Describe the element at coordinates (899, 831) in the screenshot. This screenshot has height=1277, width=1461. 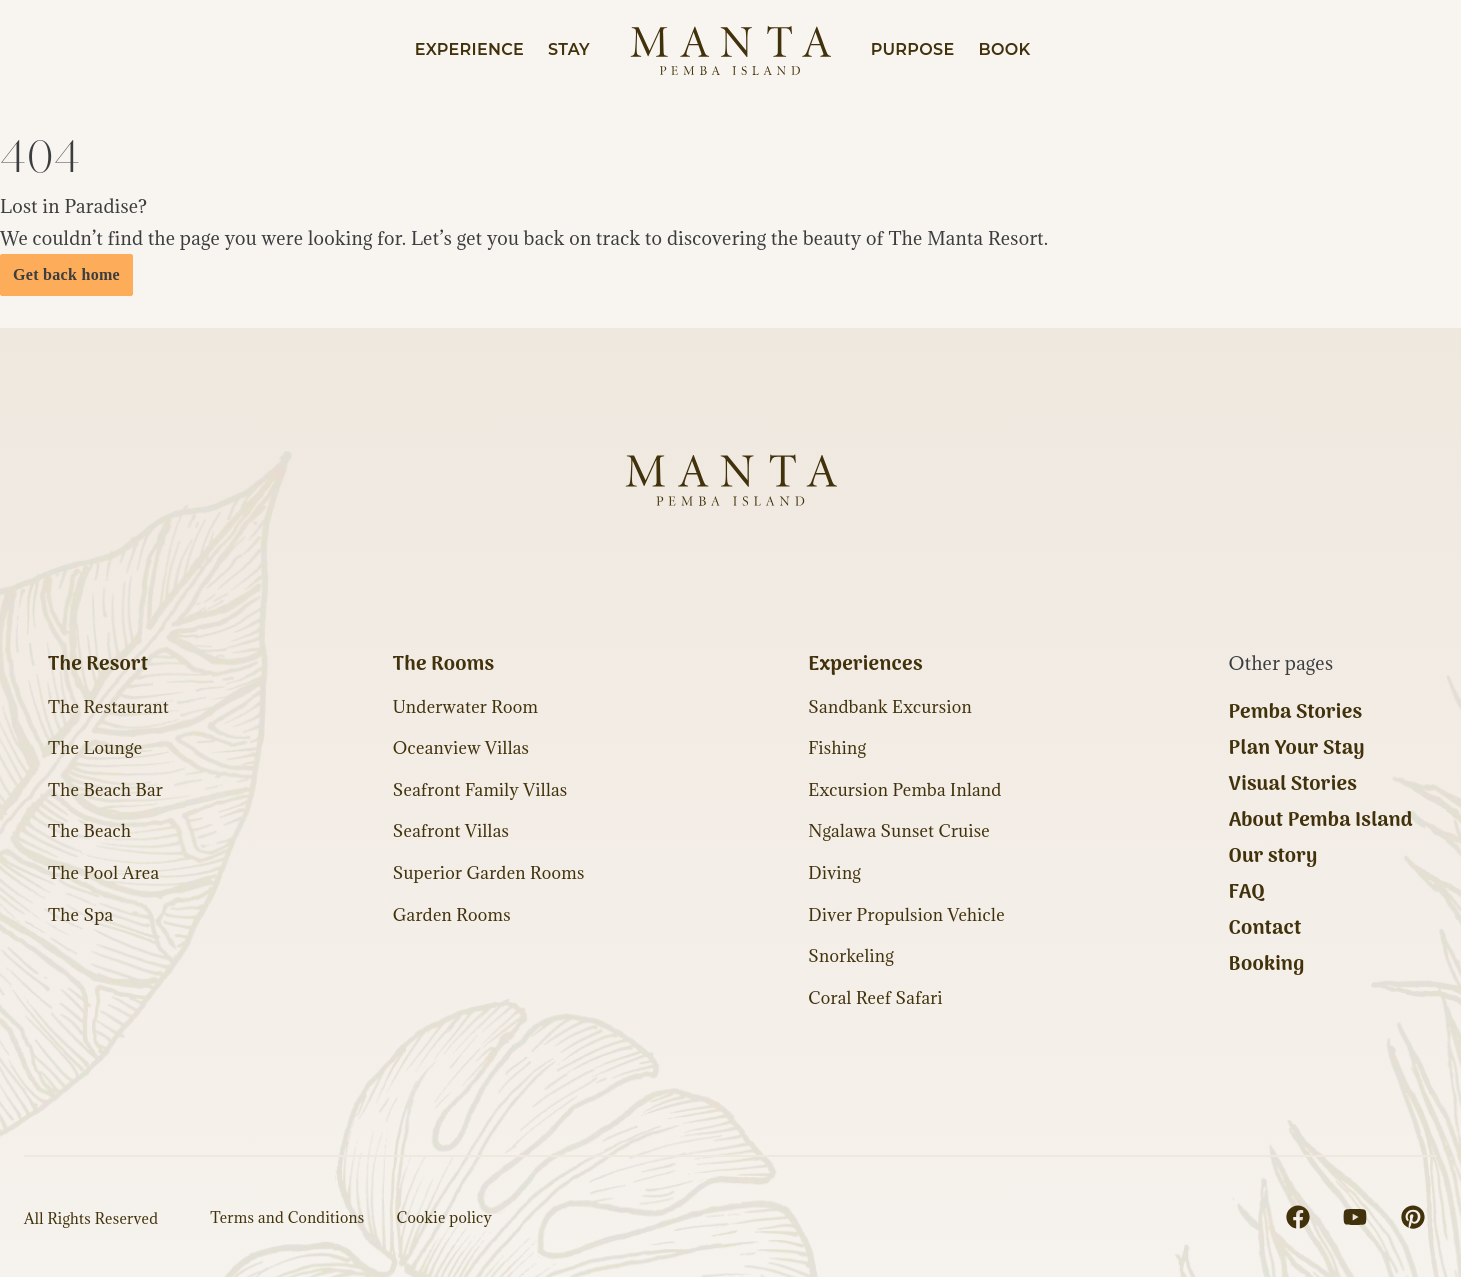
I see `Ngalawa Sunset Cruise` at that location.